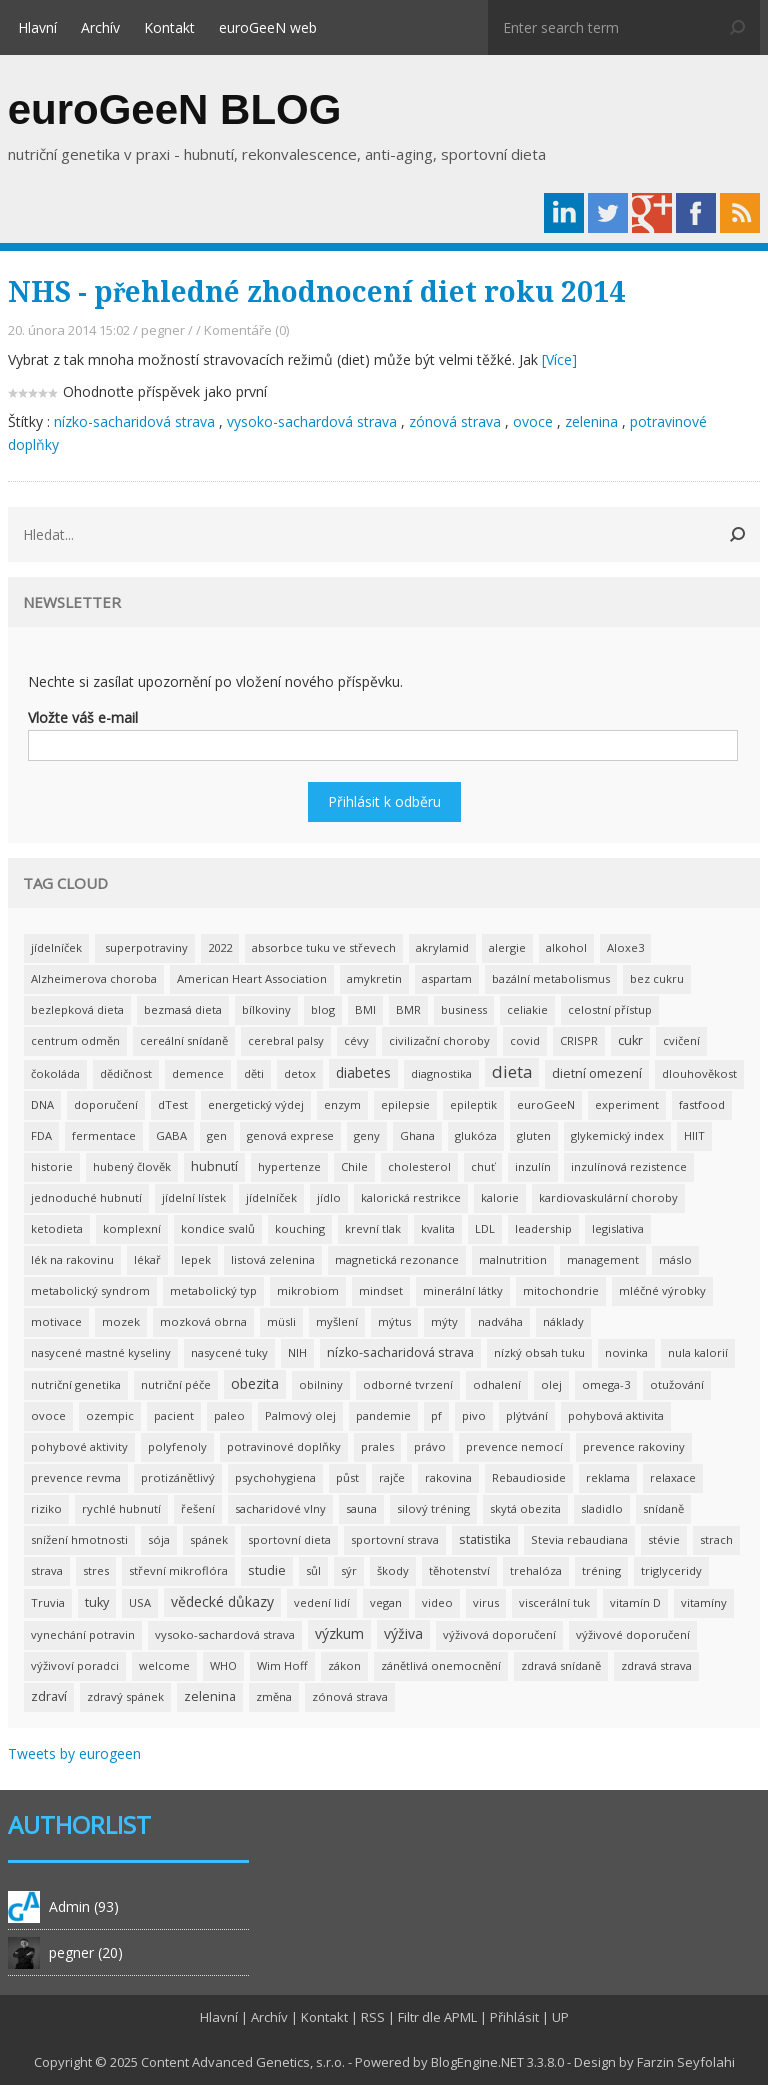 The width and height of the screenshot is (768, 2085). Describe the element at coordinates (104, 1135) in the screenshot. I see `fermentace` at that location.